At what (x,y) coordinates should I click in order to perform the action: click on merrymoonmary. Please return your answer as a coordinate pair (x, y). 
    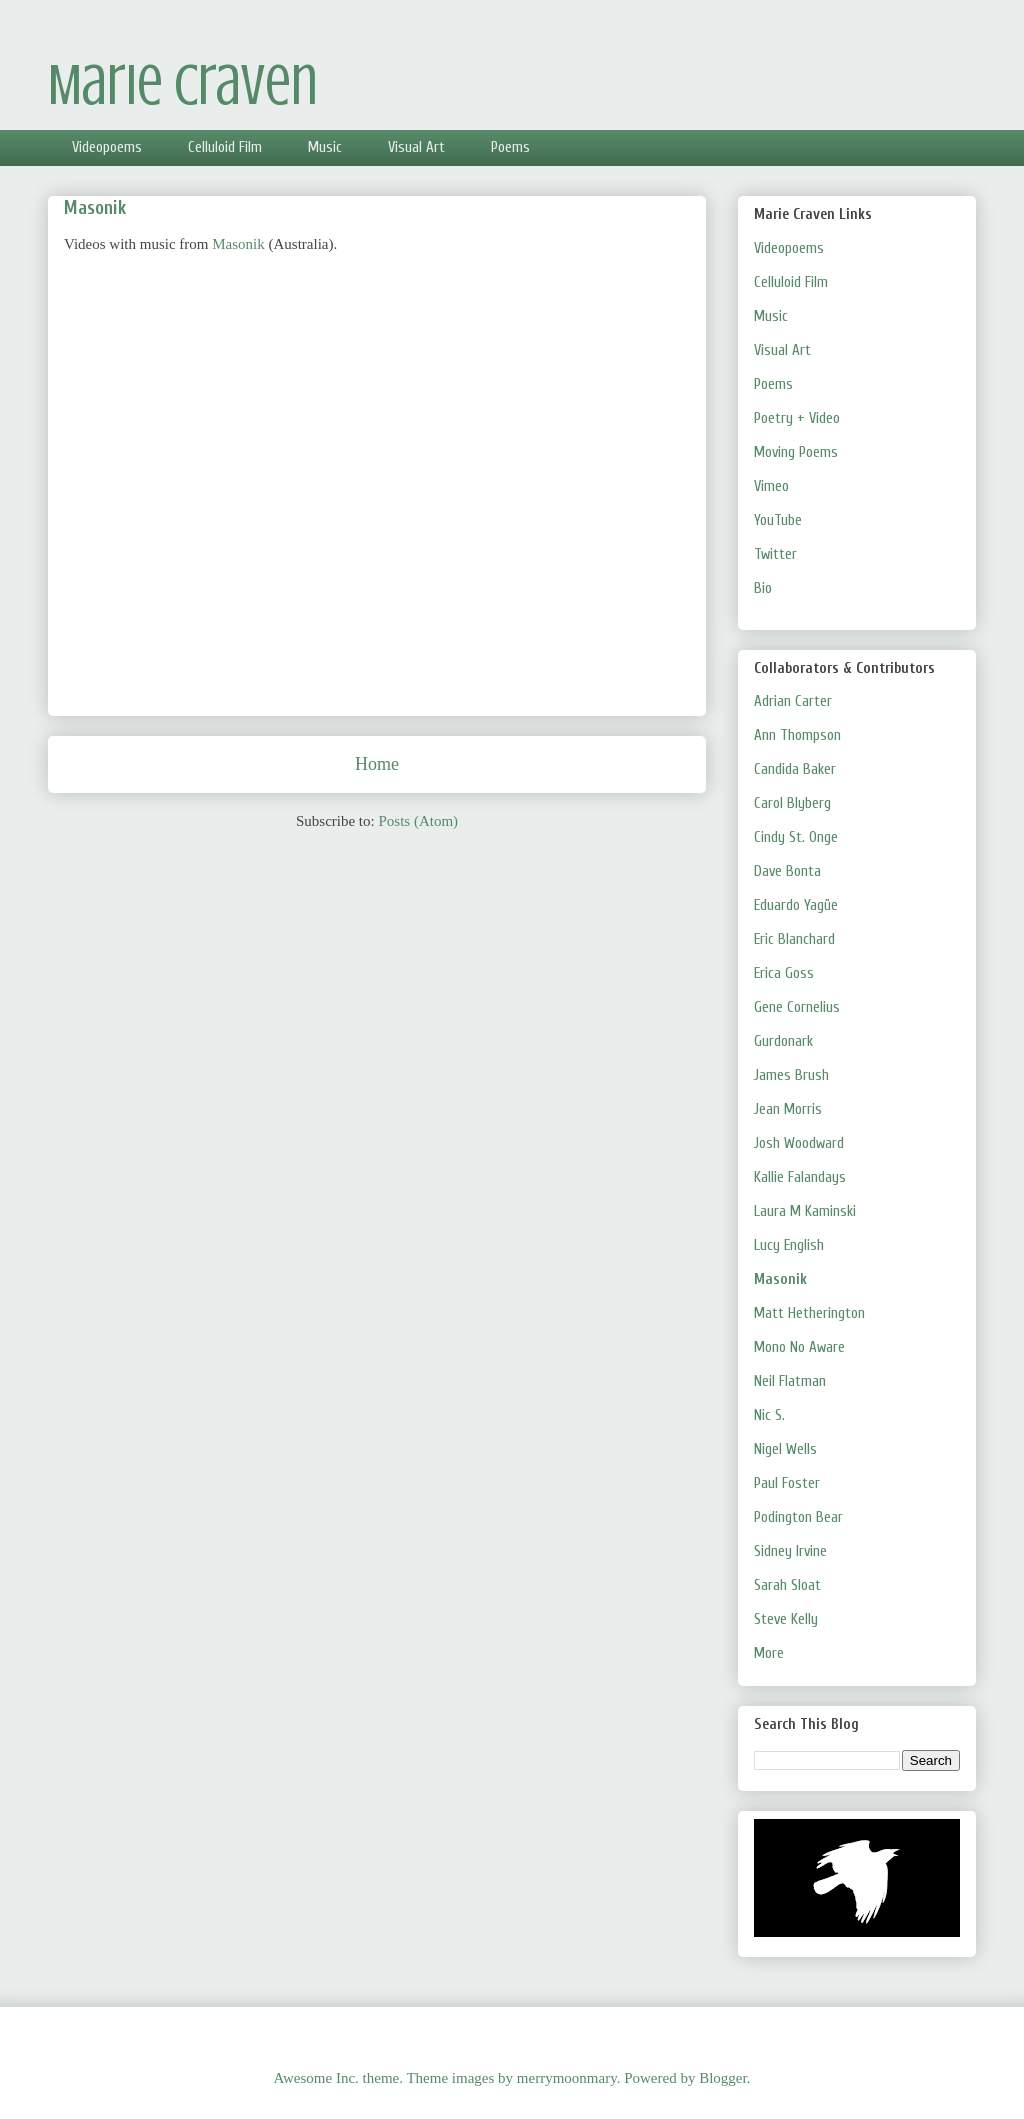
    Looking at the image, I should click on (567, 2078).